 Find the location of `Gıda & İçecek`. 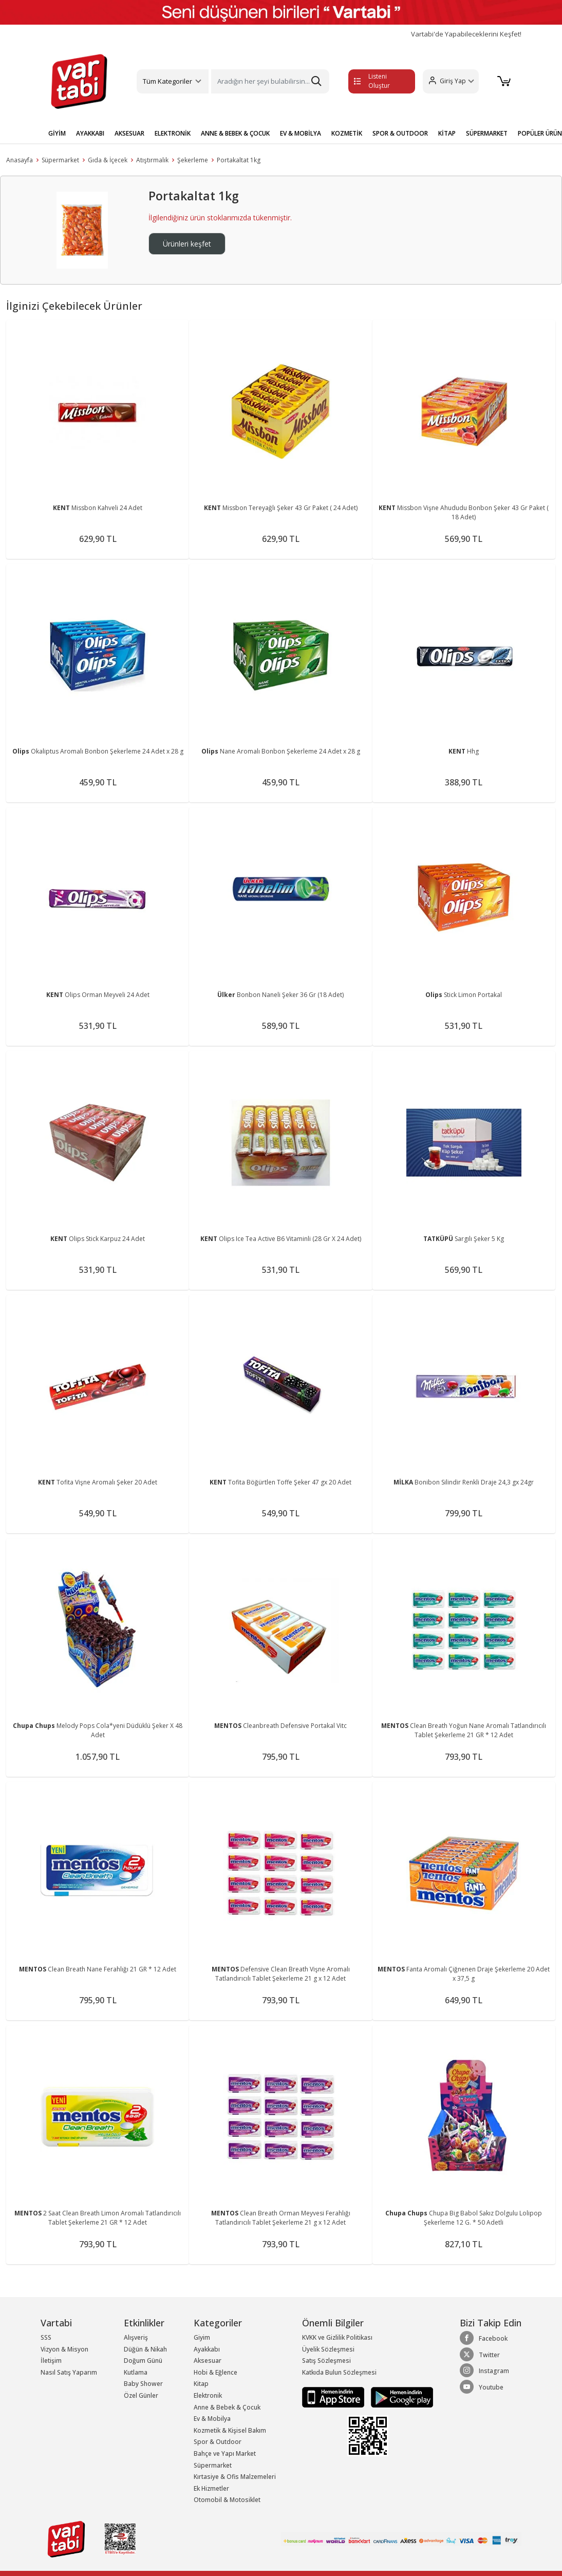

Gıda & İçecek is located at coordinates (107, 160).